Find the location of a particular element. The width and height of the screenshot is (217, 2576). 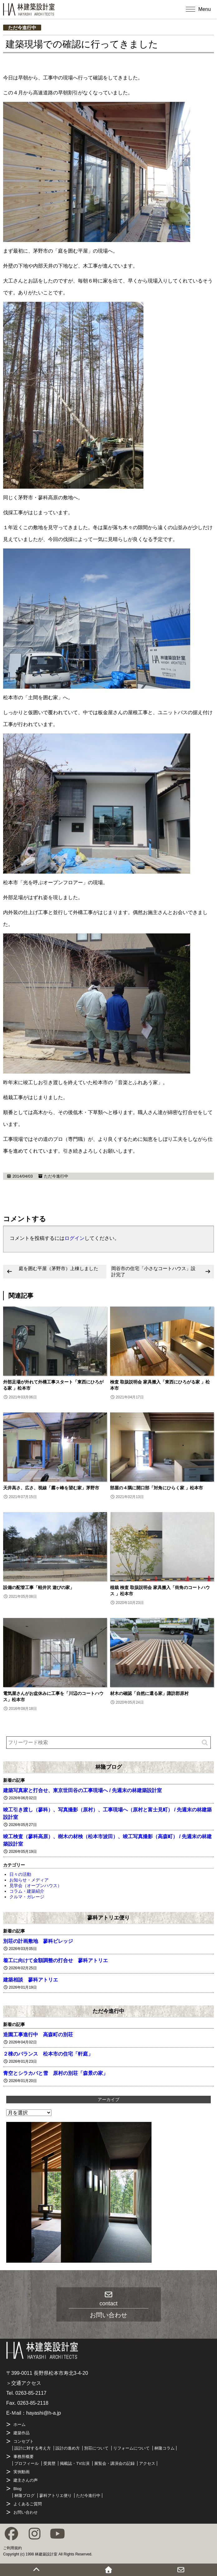

お問い合わせ is located at coordinates (25, 2512).